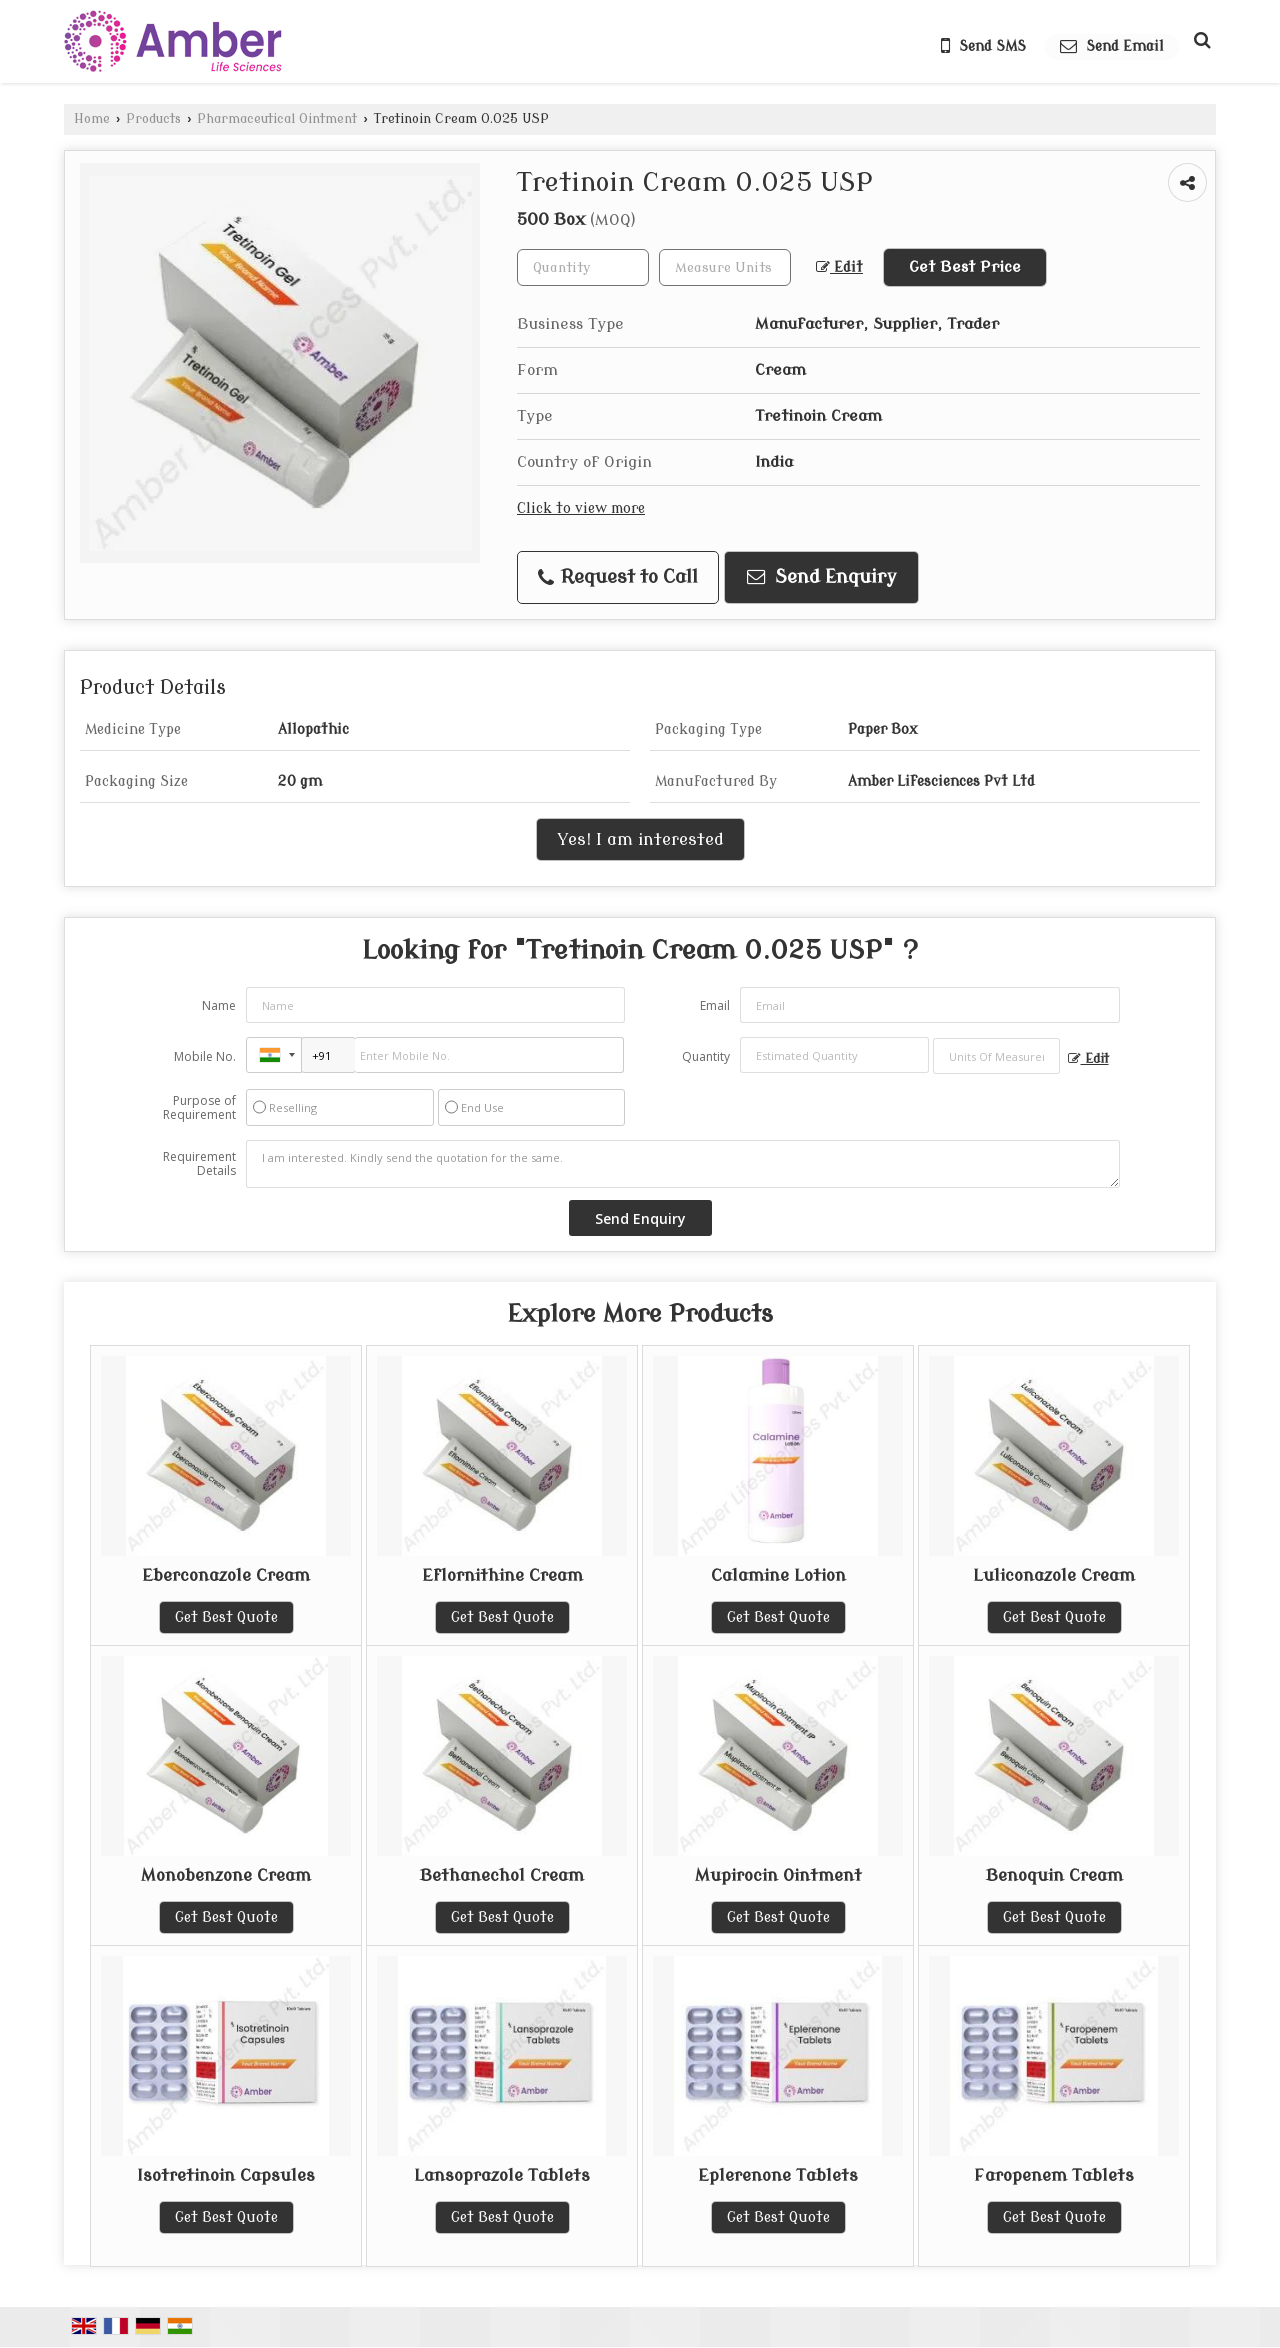  Describe the element at coordinates (640, 839) in the screenshot. I see `Yes! I am interested` at that location.